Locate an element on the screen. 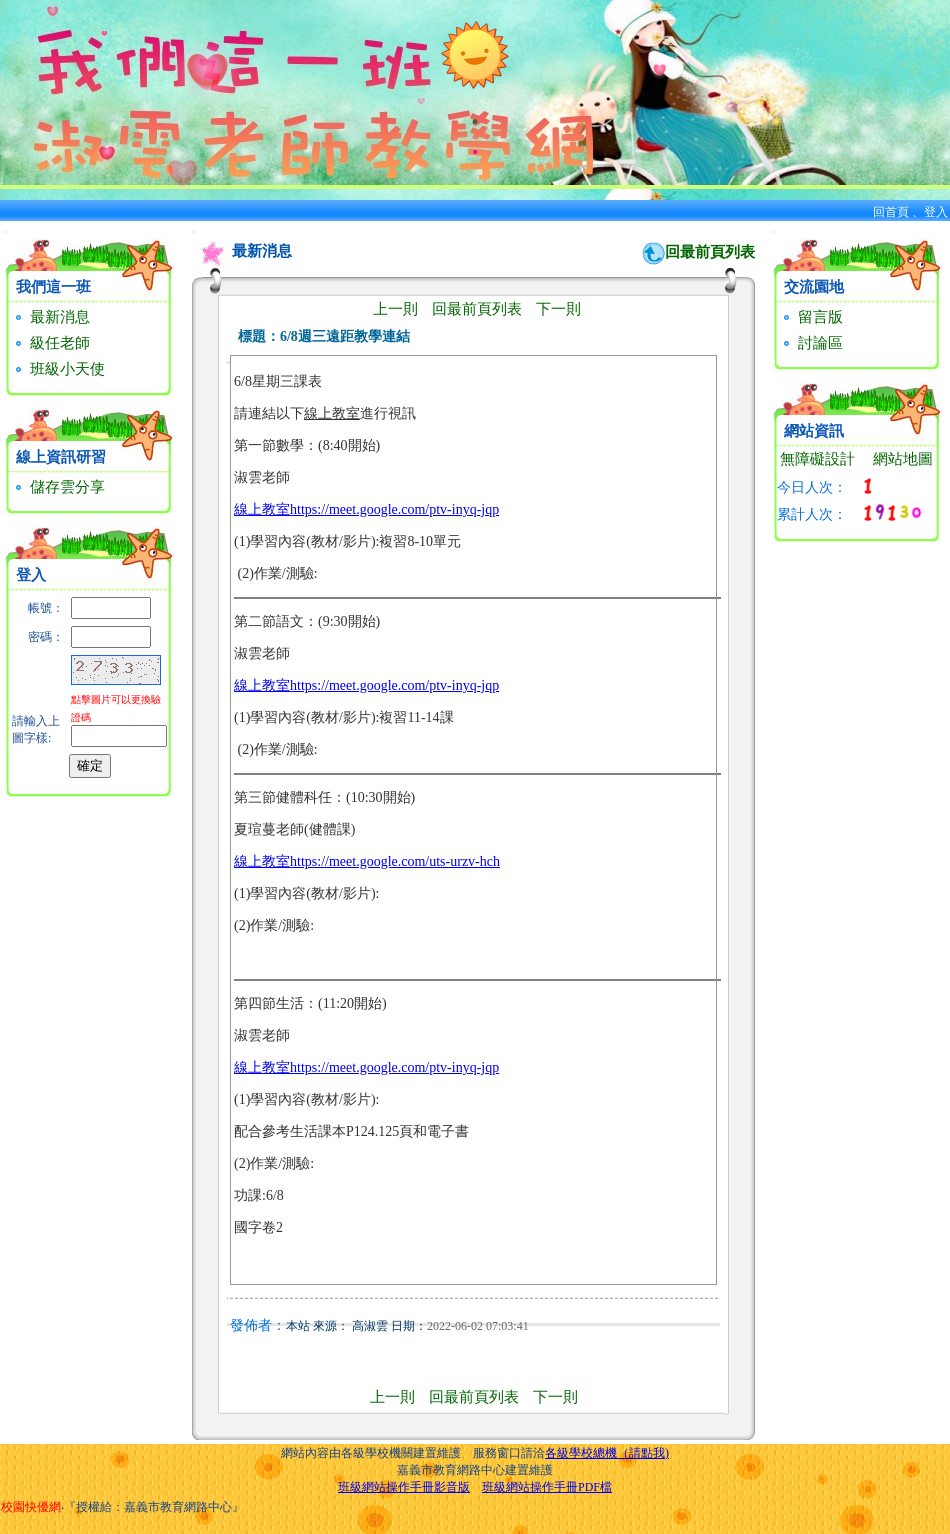 The height and width of the screenshot is (1534, 950). 回最前頁列表 is located at coordinates (710, 252).